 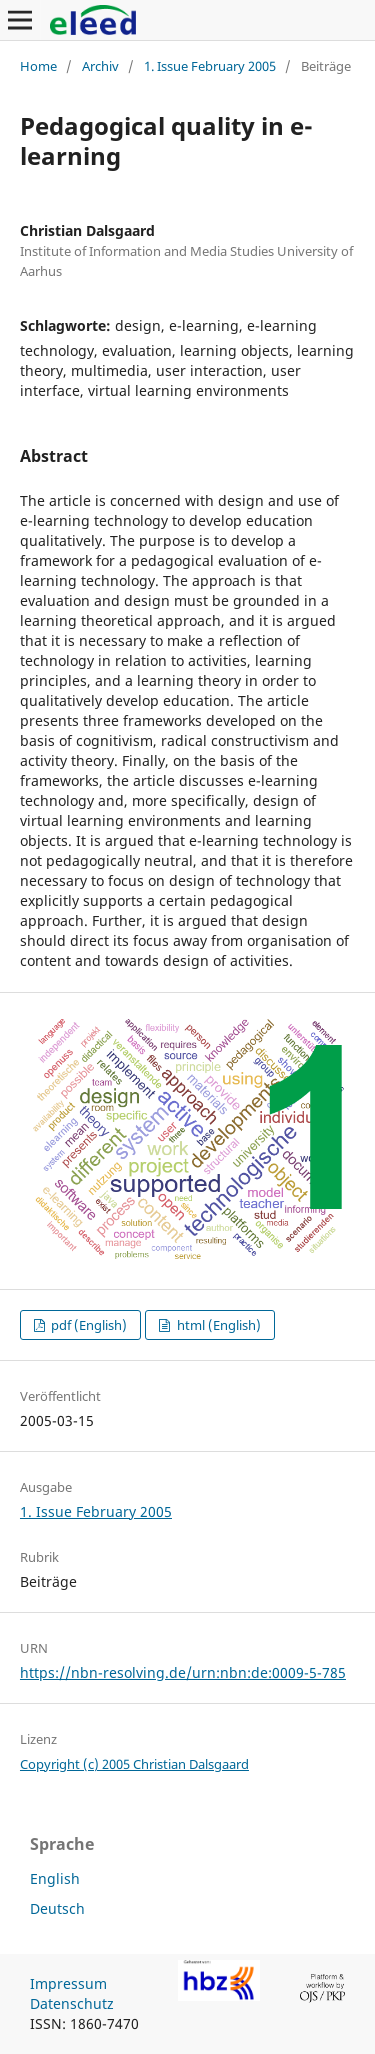 What do you see at coordinates (100, 66) in the screenshot?
I see `Archiv` at bounding box center [100, 66].